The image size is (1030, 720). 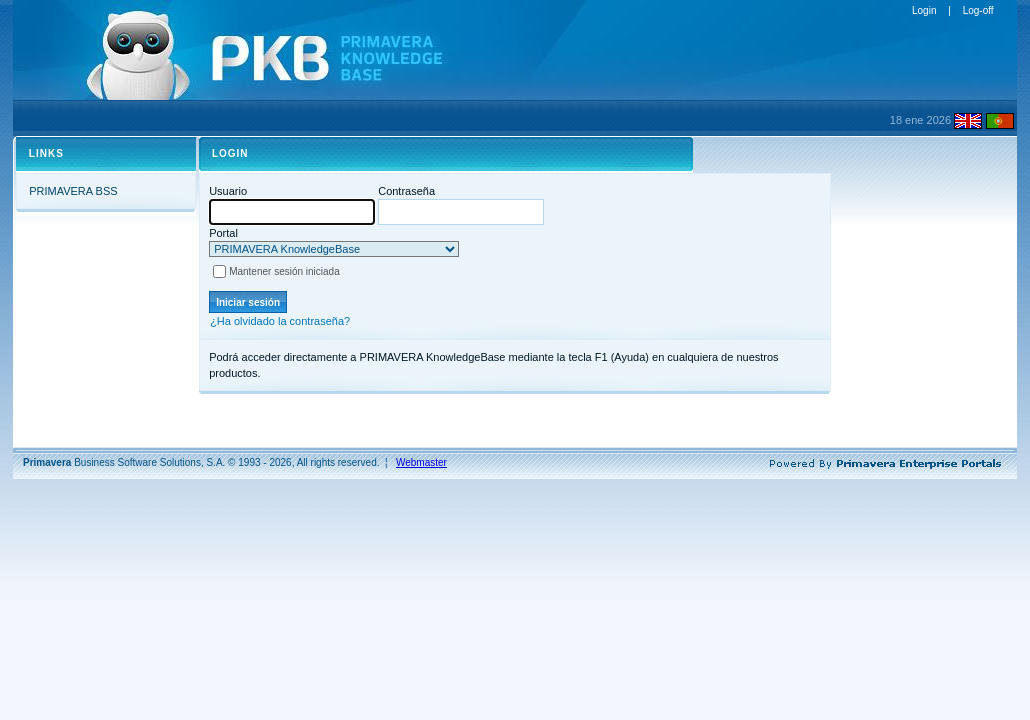 I want to click on PRIMAVERA BSS, so click(x=73, y=191).